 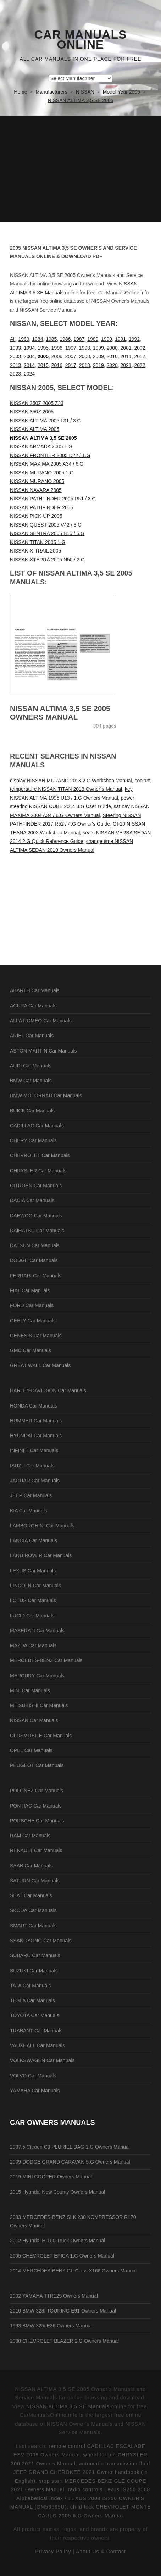 What do you see at coordinates (126, 356) in the screenshot?
I see `2011` at bounding box center [126, 356].